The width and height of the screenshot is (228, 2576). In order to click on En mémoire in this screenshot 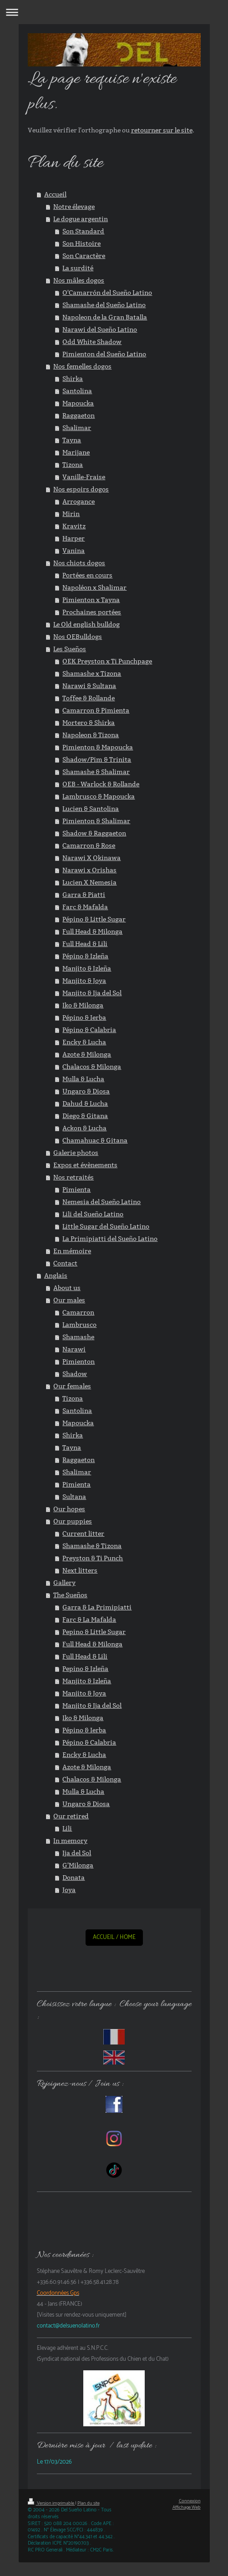, I will do `click(72, 1251)`.